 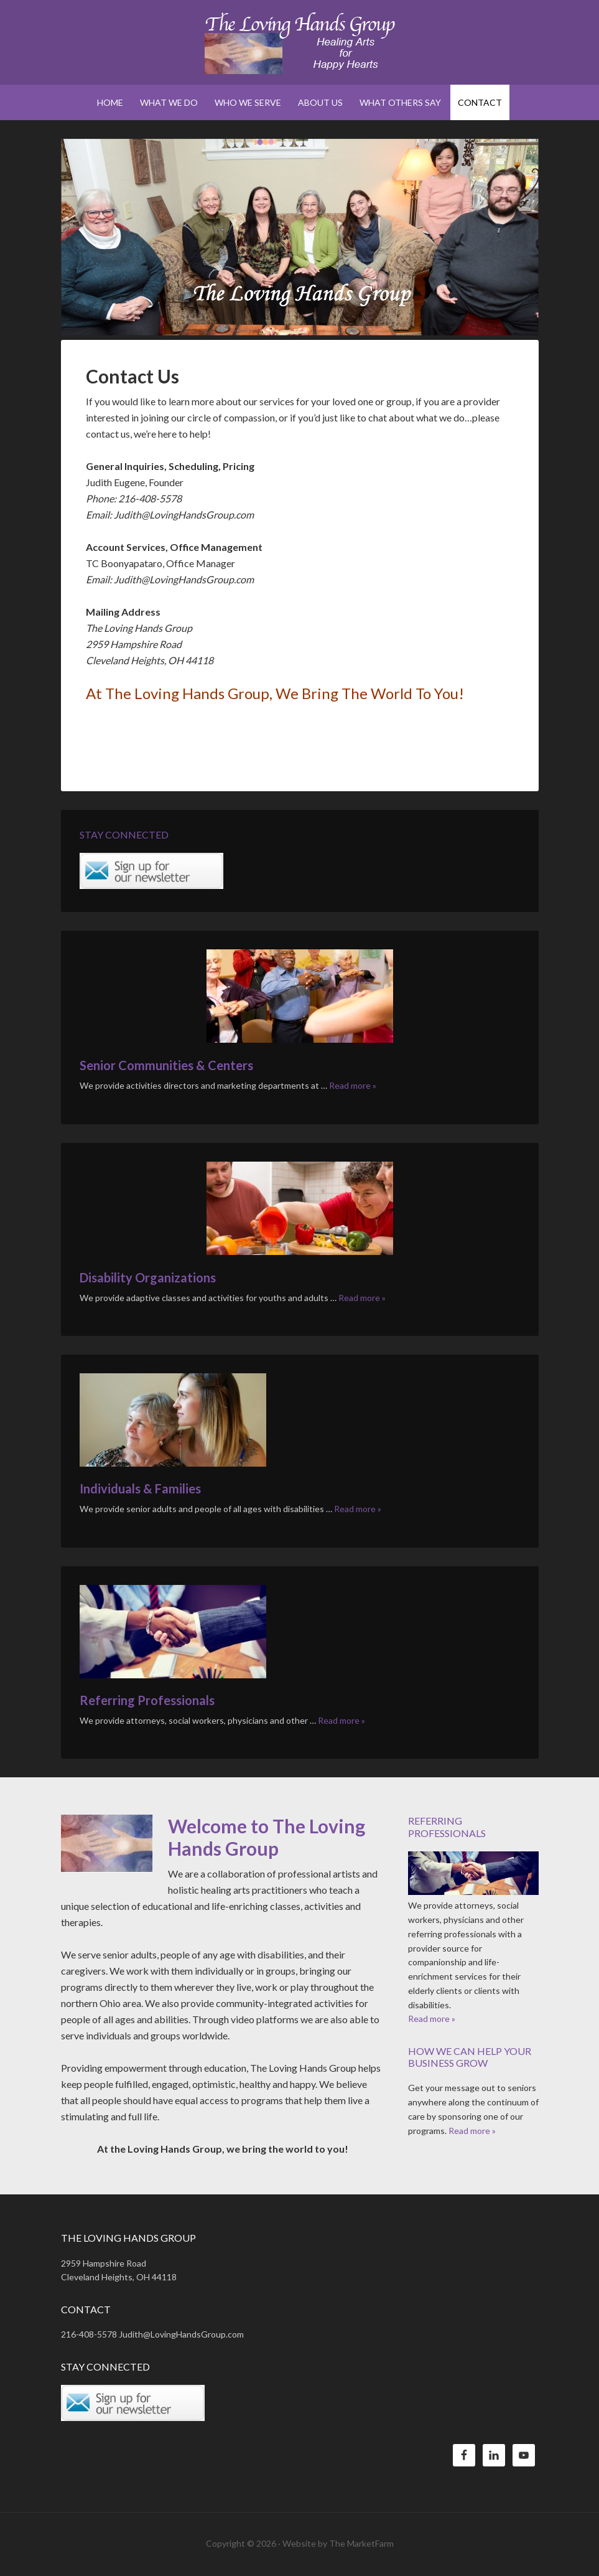 What do you see at coordinates (300, 43) in the screenshot?
I see `The Loving Hands Group` at bounding box center [300, 43].